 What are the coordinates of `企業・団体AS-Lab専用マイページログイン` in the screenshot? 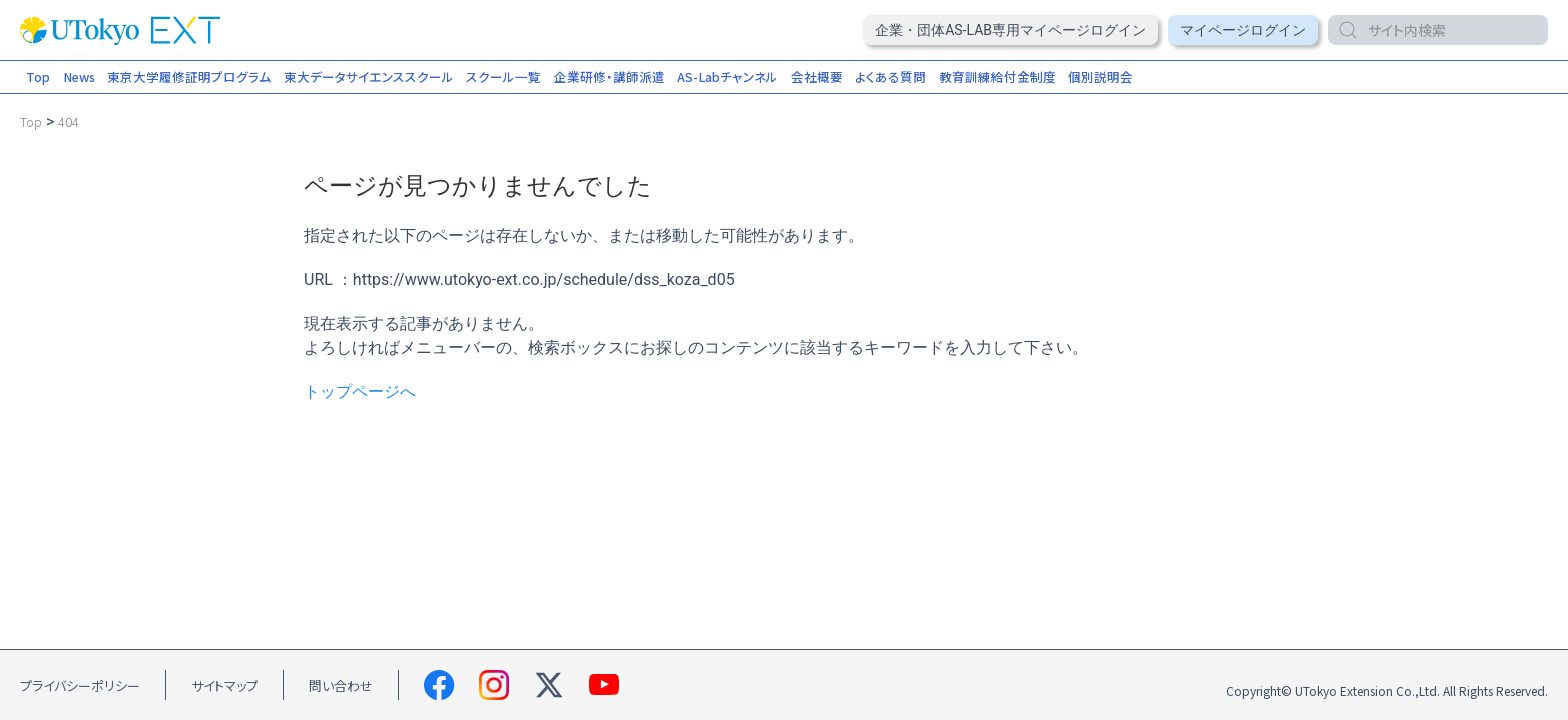 It's located at (1010, 30).